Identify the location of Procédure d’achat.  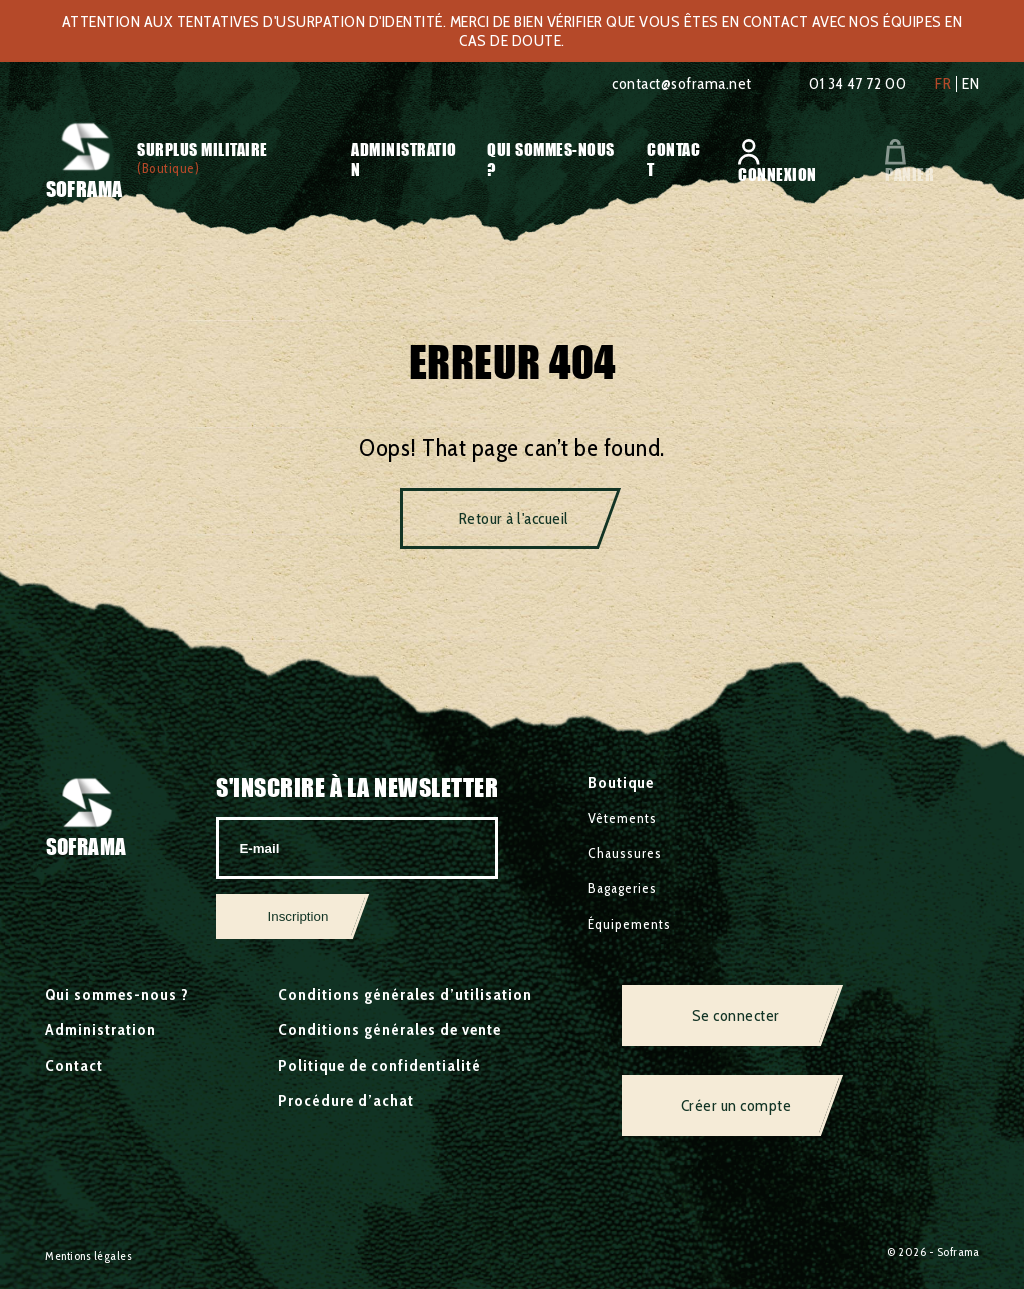
(346, 1100).